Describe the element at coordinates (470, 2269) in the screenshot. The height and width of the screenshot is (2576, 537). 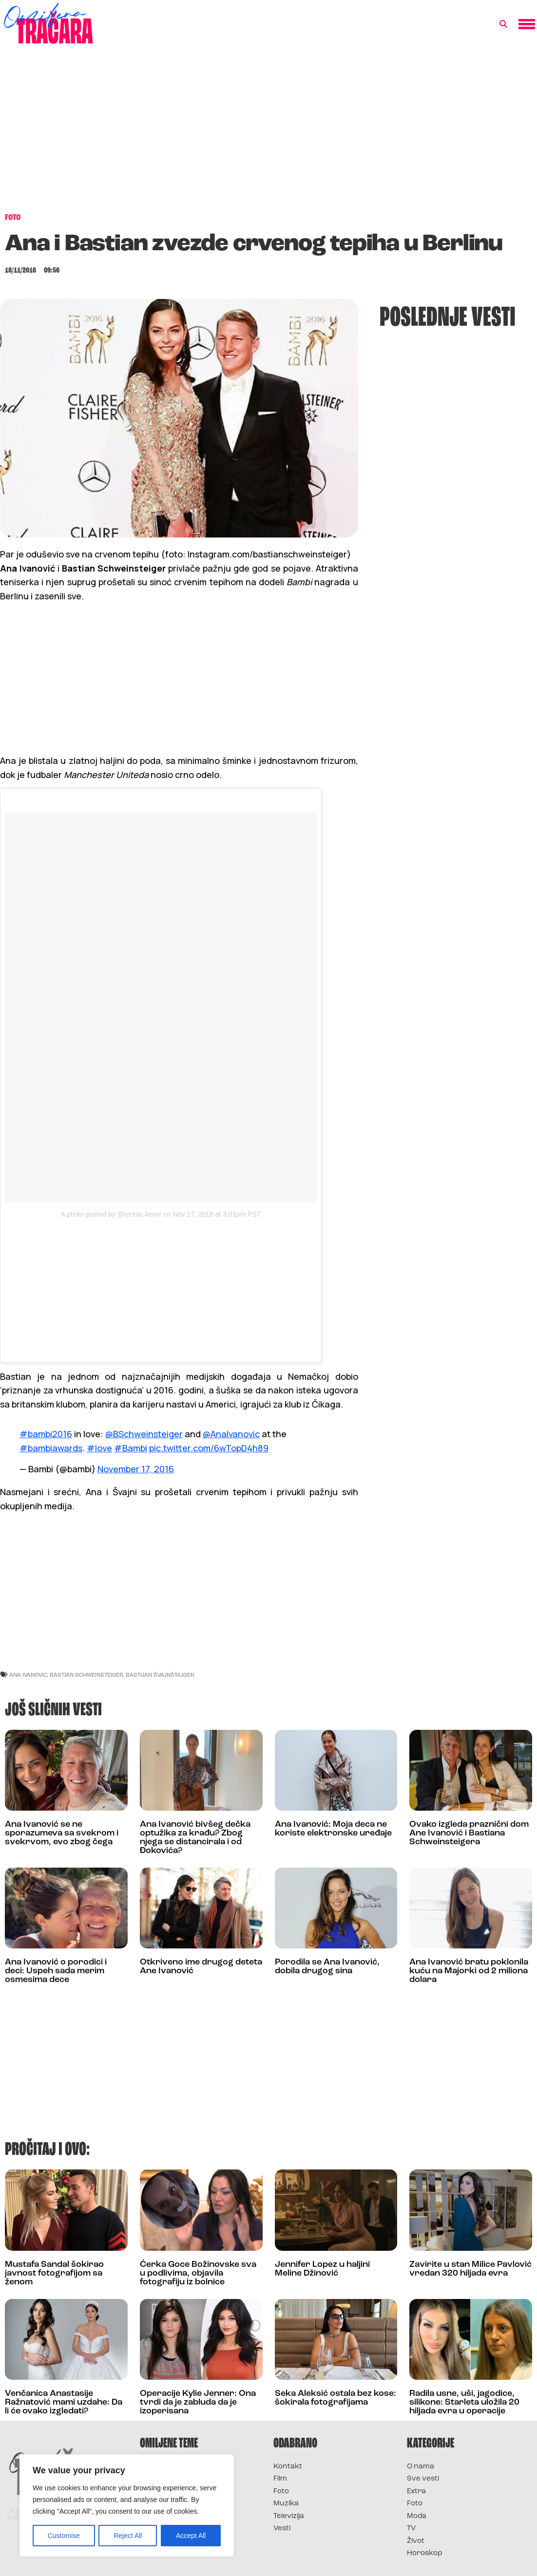
I see `Zavirite u stan Milice Pavlović vredan 320 hiljada evra` at that location.